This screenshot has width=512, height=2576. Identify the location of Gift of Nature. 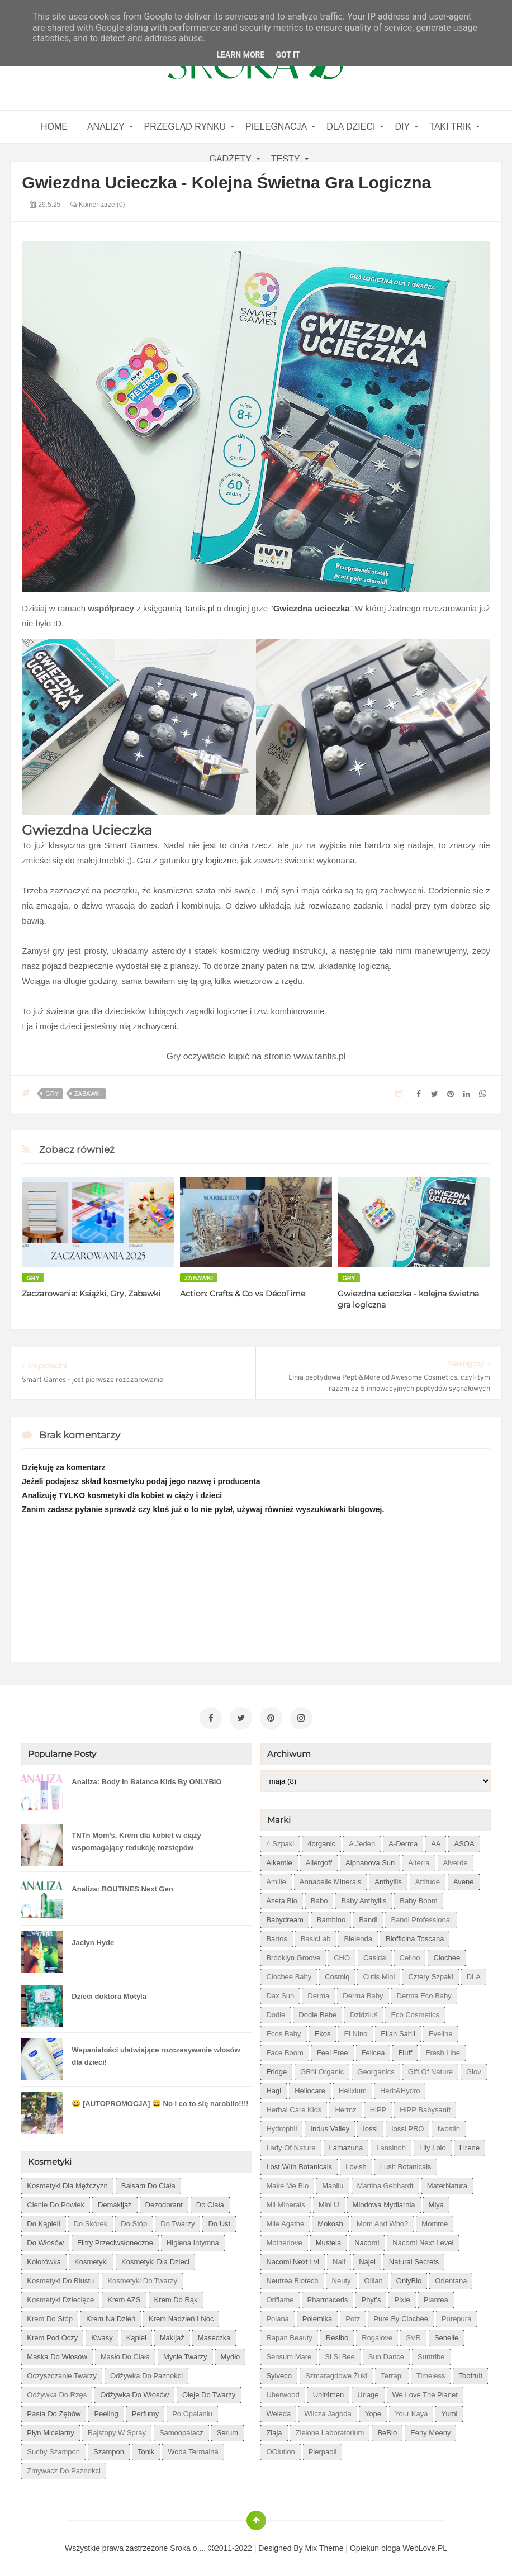
(430, 2069).